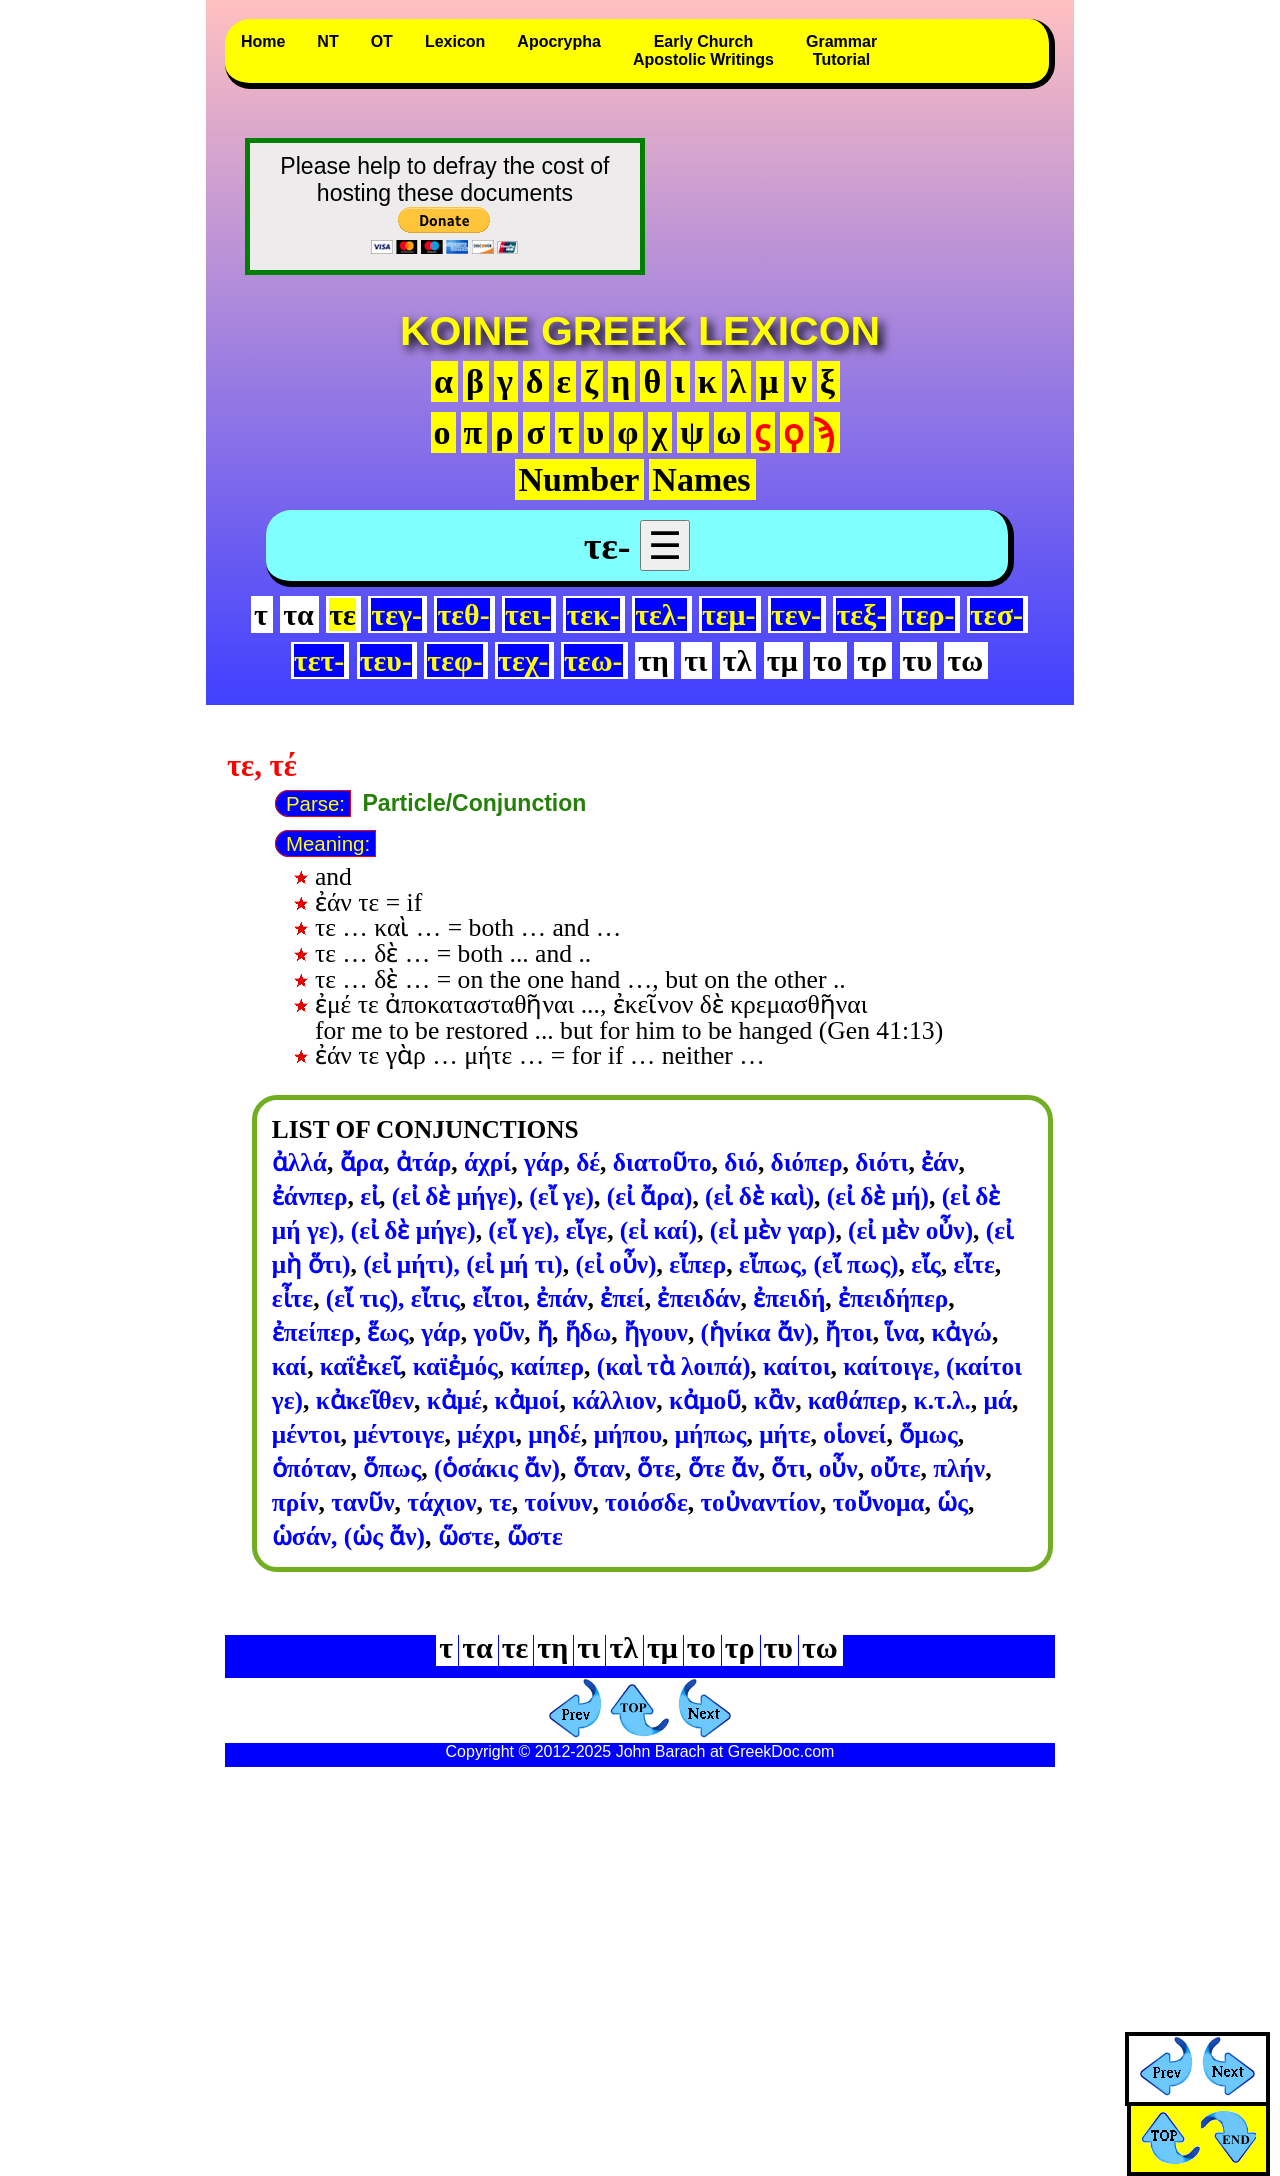  I want to click on ὅτι, so click(788, 1468).